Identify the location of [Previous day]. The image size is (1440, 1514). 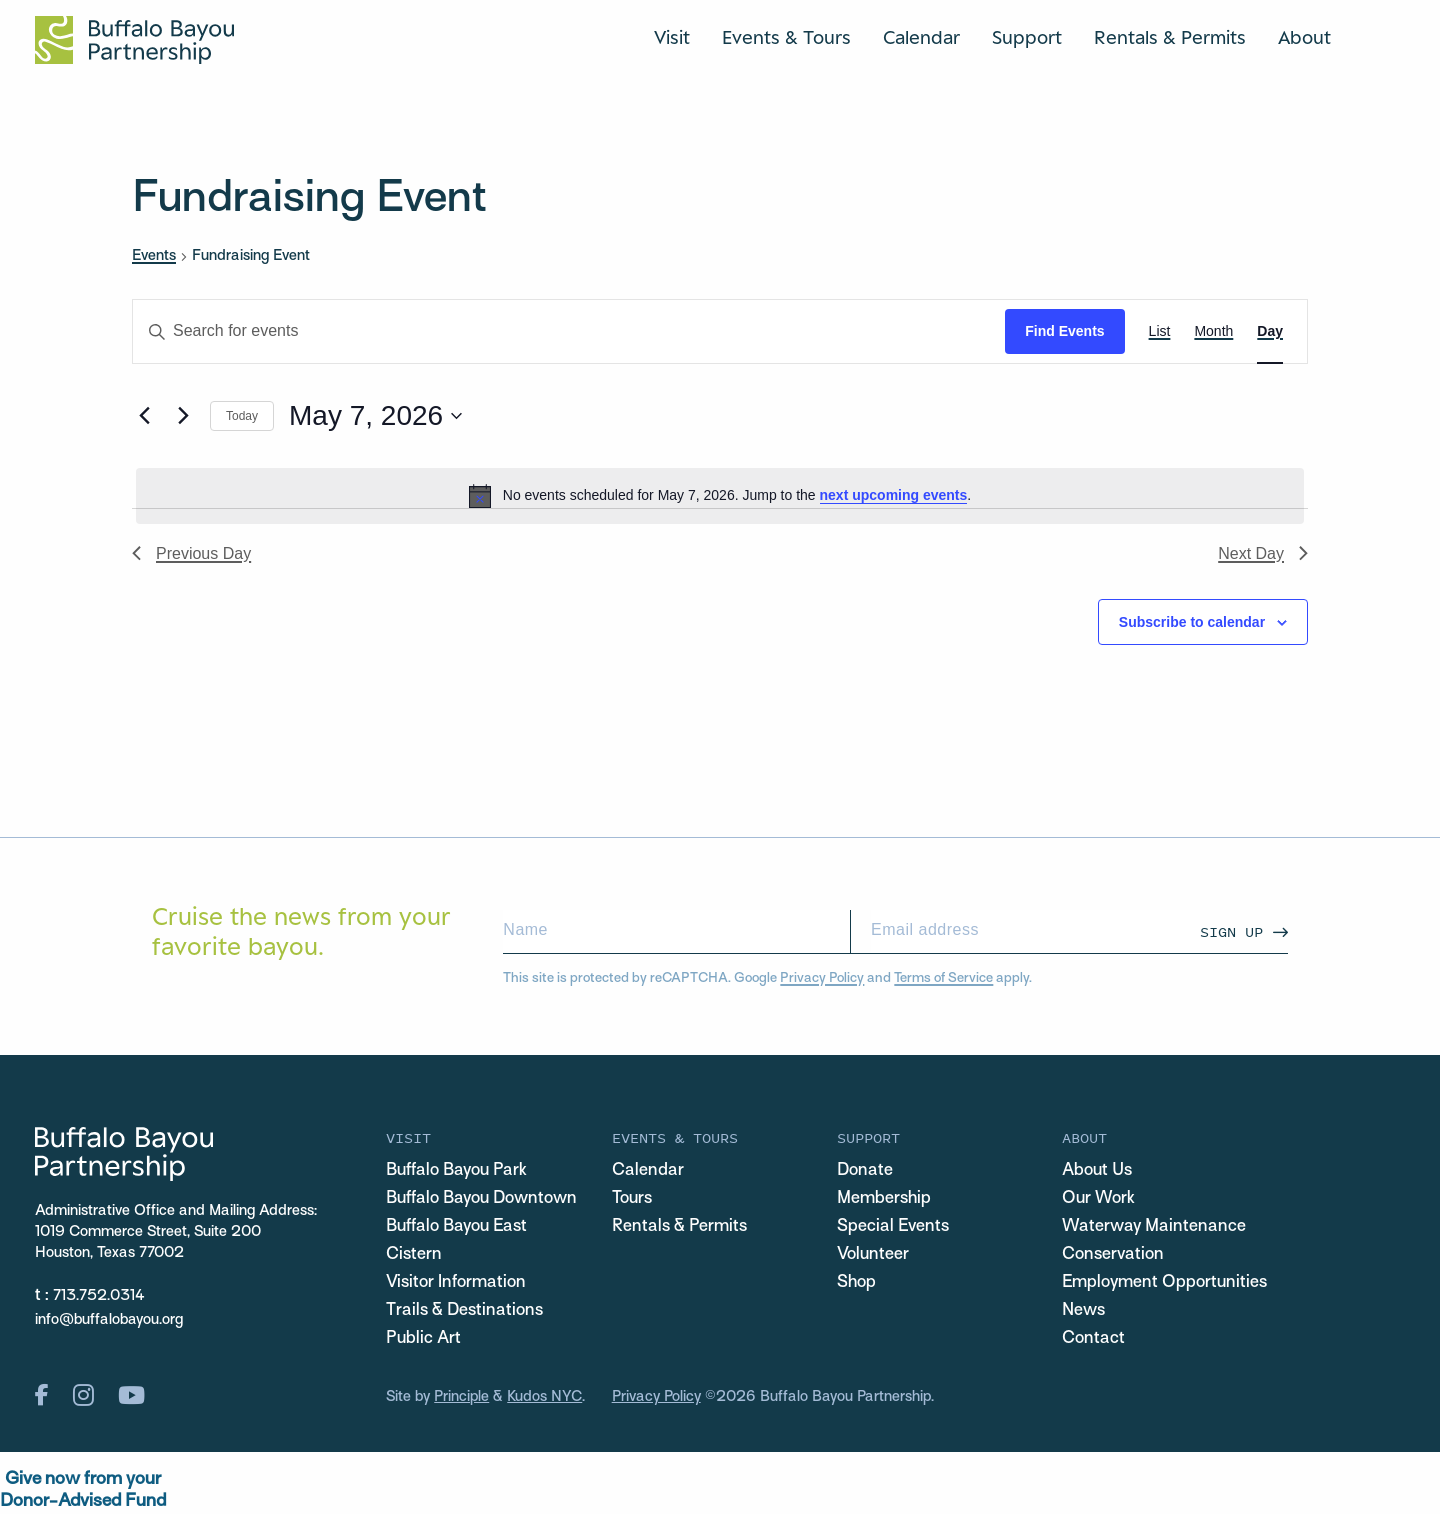
(144, 416).